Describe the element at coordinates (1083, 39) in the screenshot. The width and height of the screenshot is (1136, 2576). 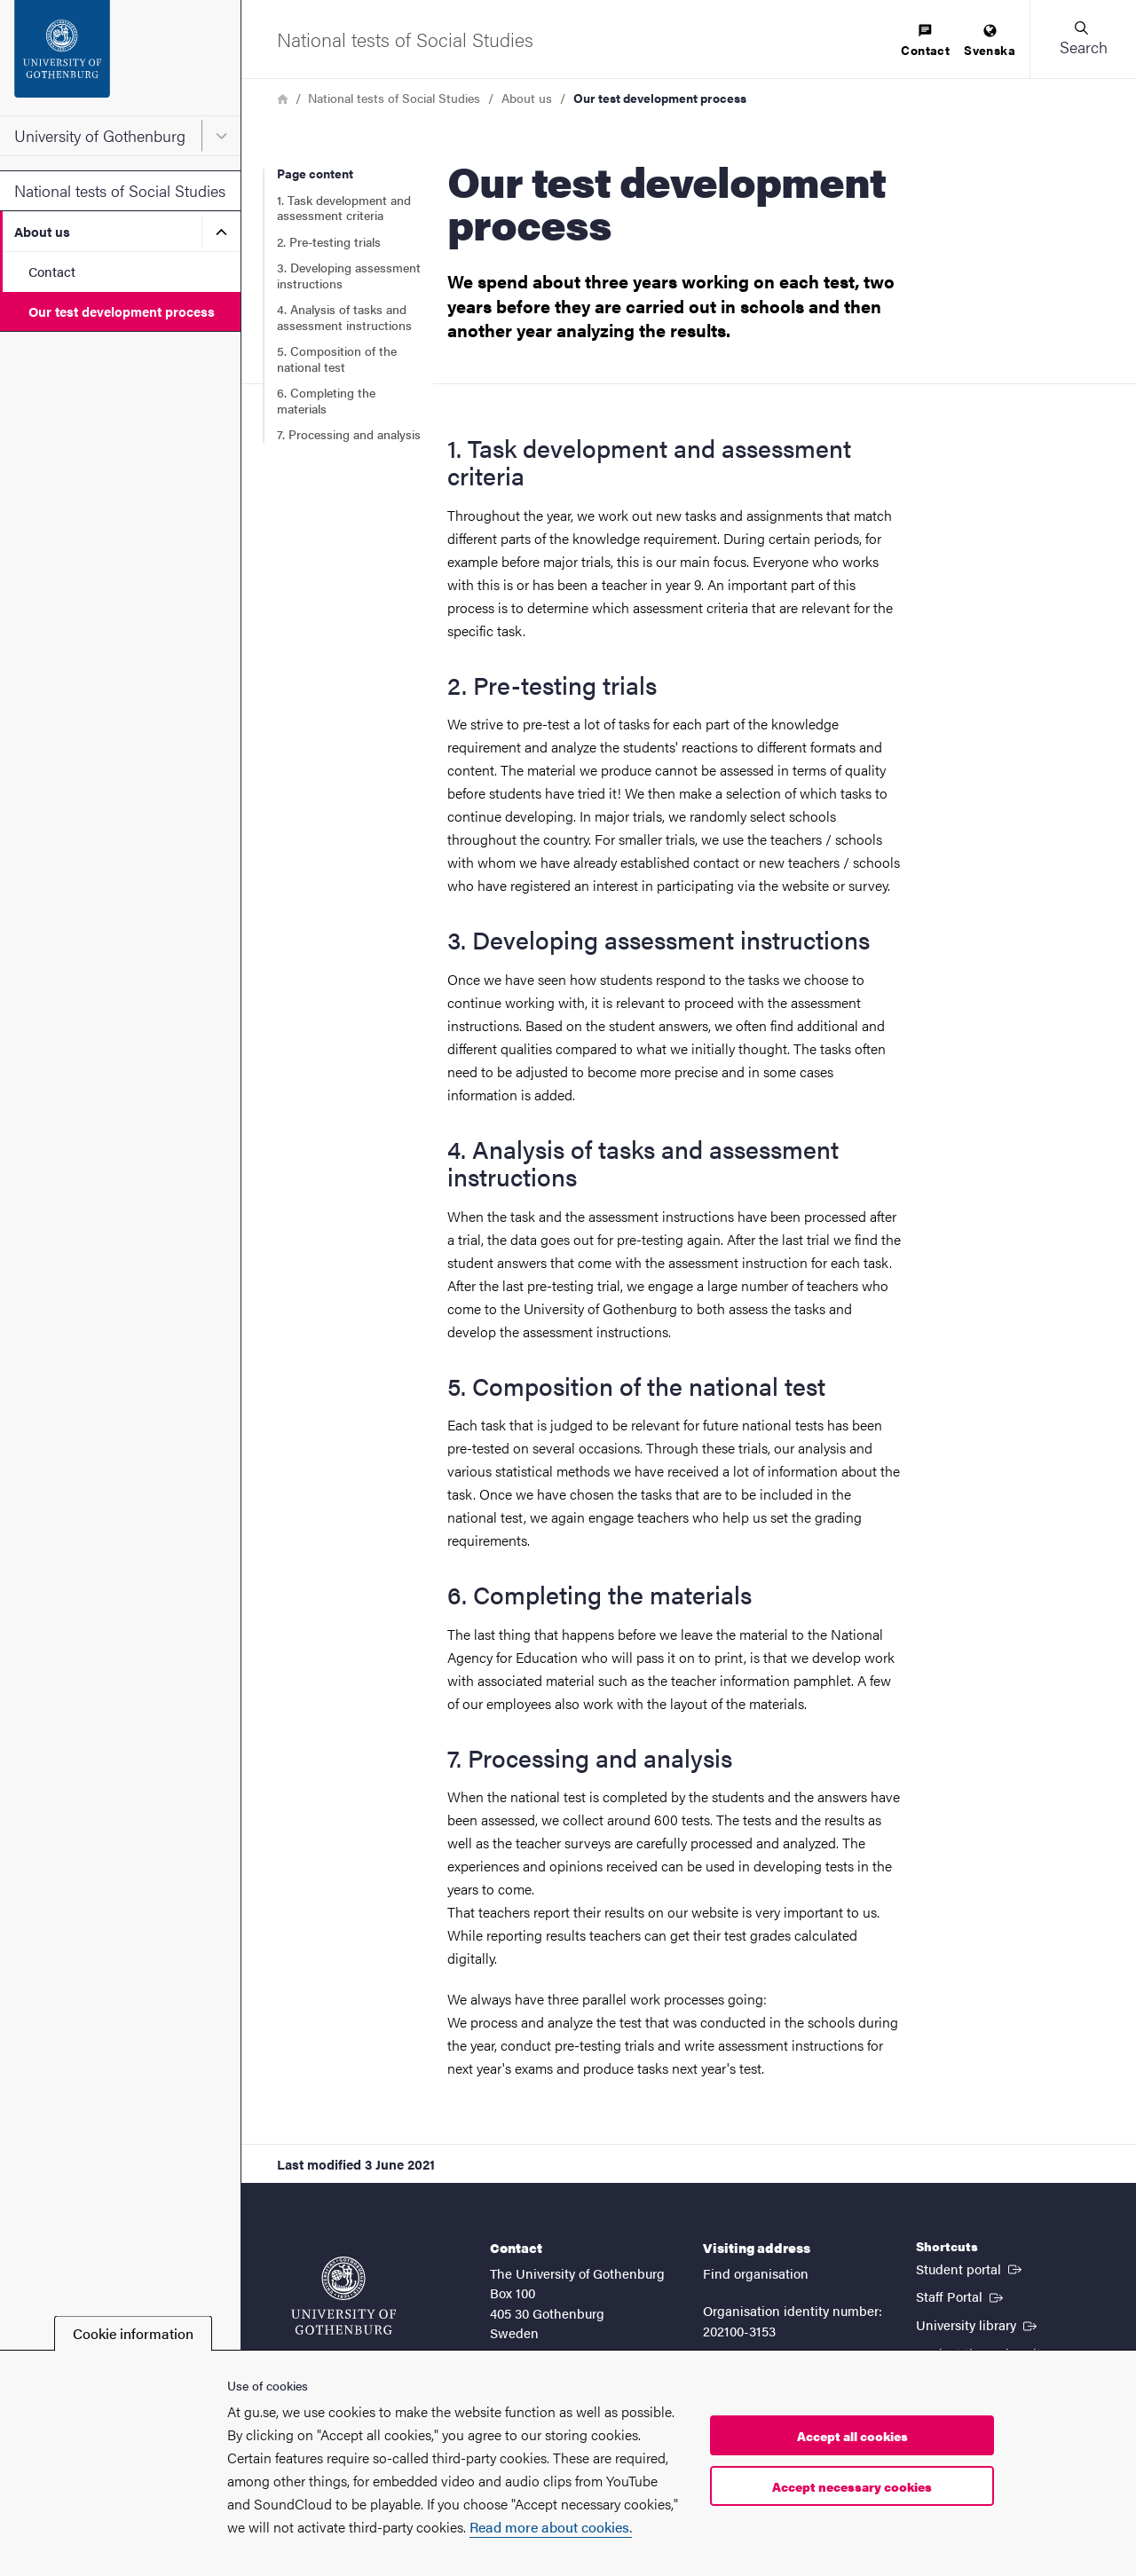
I see `[button]` at that location.